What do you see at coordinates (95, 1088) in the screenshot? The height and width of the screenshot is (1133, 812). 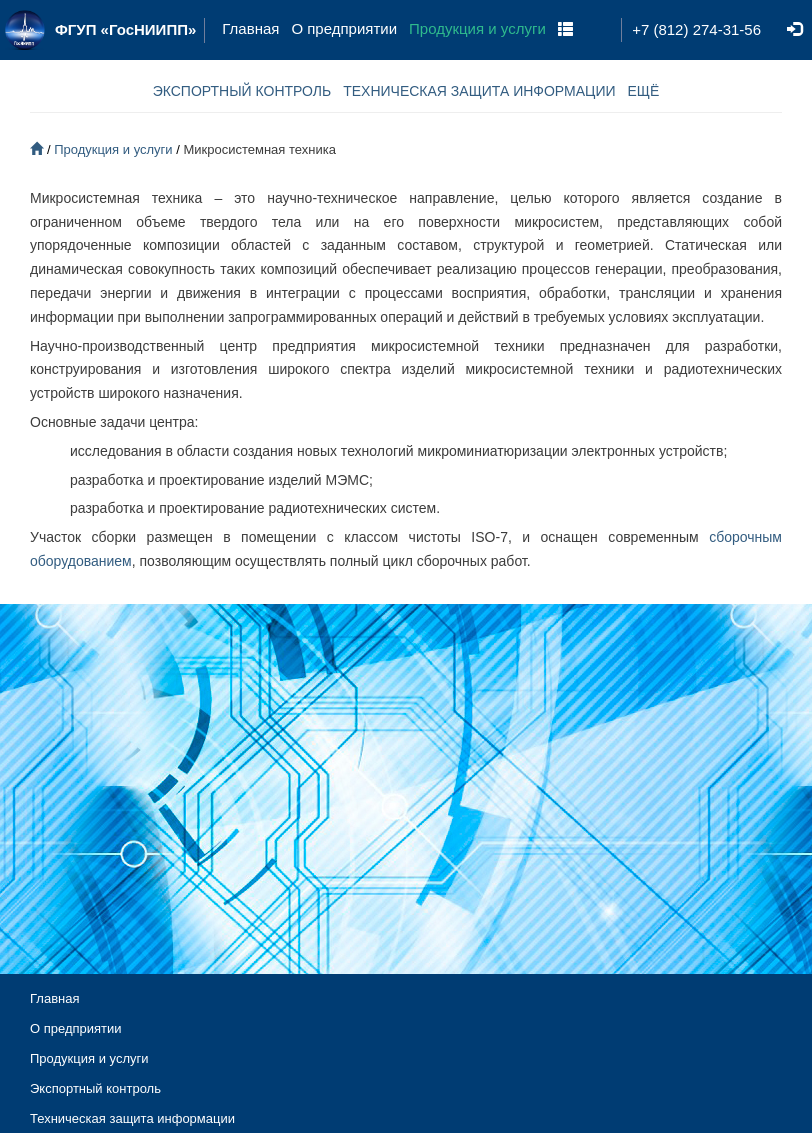 I see `Экспортный контроль` at bounding box center [95, 1088].